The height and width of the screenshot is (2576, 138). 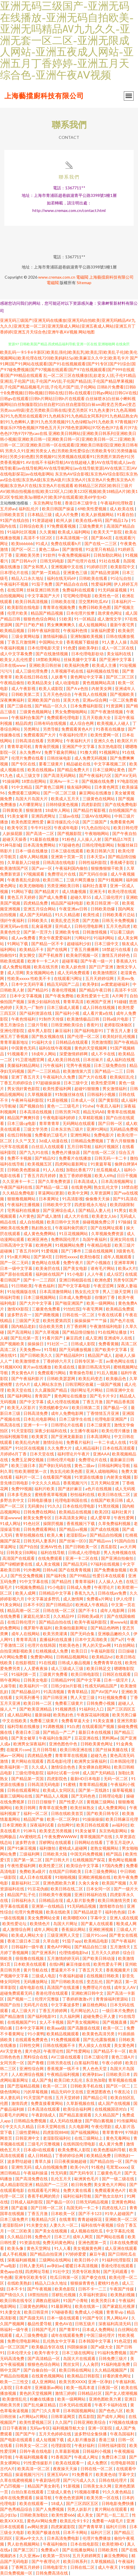 What do you see at coordinates (87, 2306) in the screenshot?
I see `欧美在线第一` at bounding box center [87, 2306].